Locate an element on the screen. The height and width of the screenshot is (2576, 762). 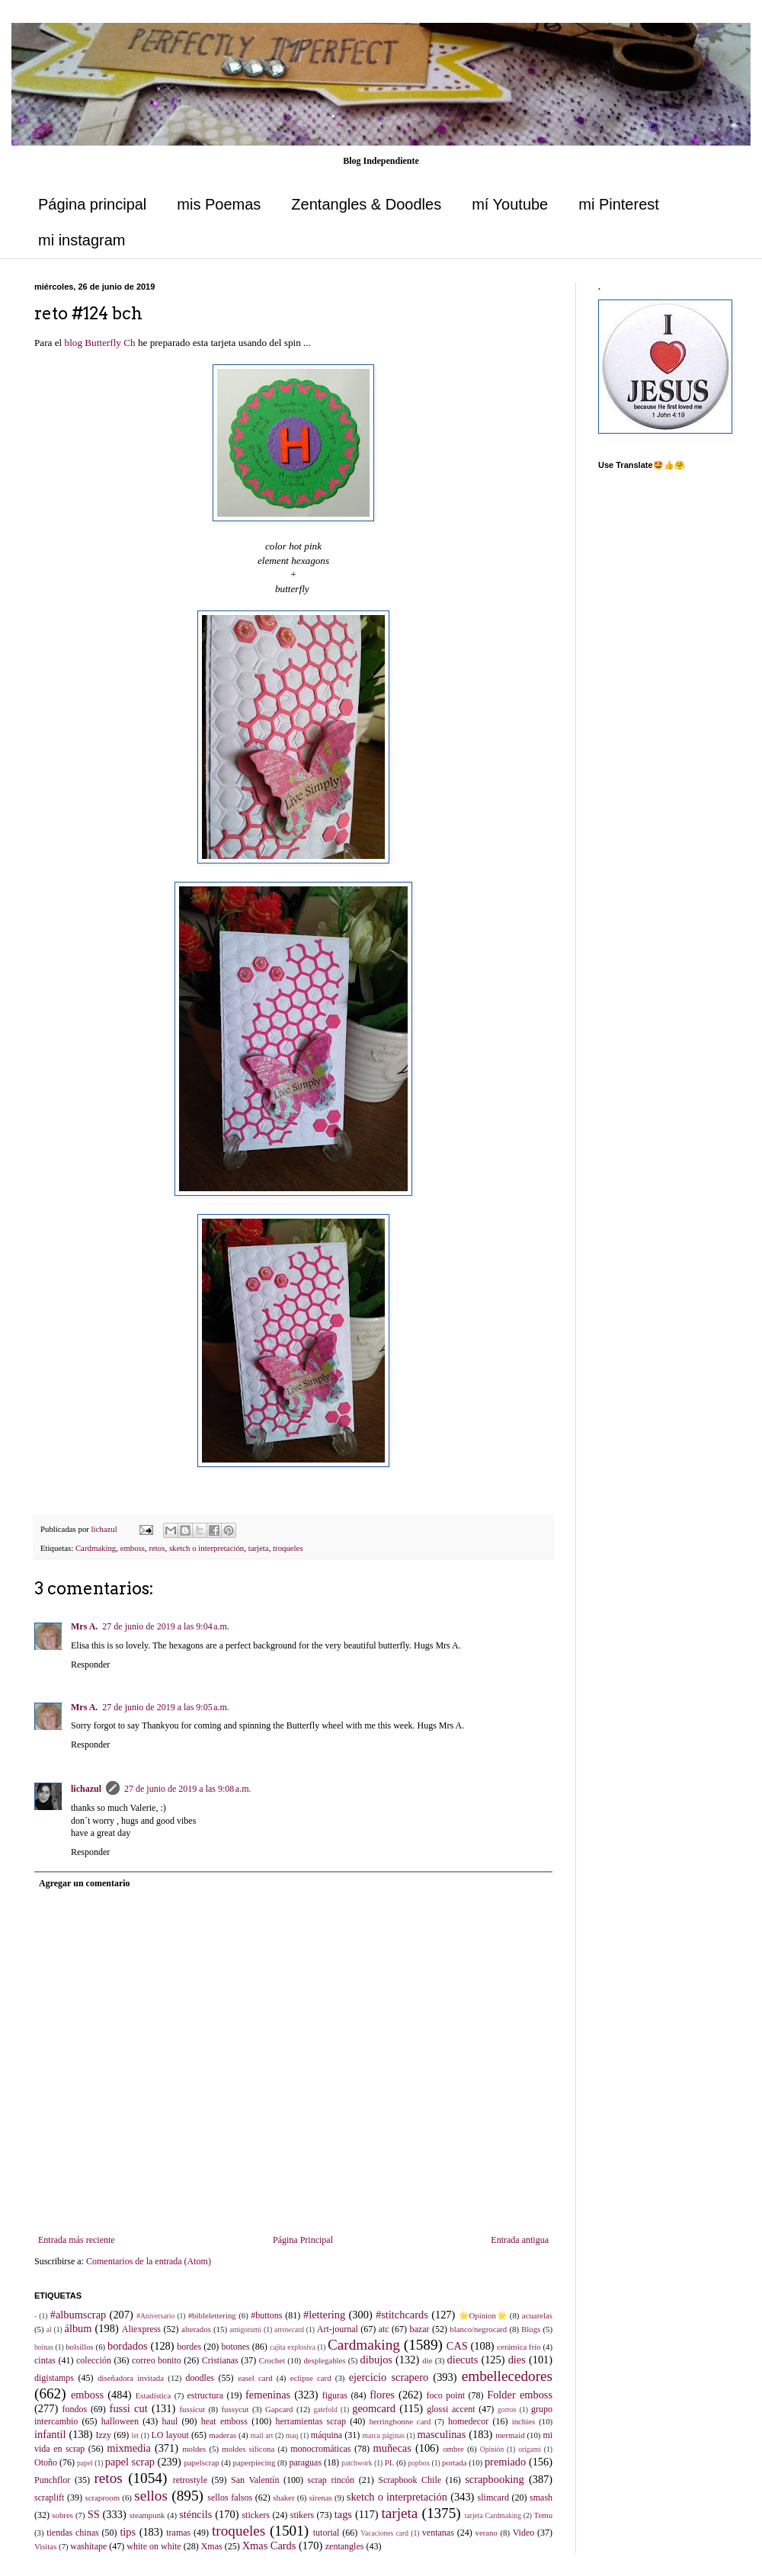
Temu is located at coordinates (543, 2515).